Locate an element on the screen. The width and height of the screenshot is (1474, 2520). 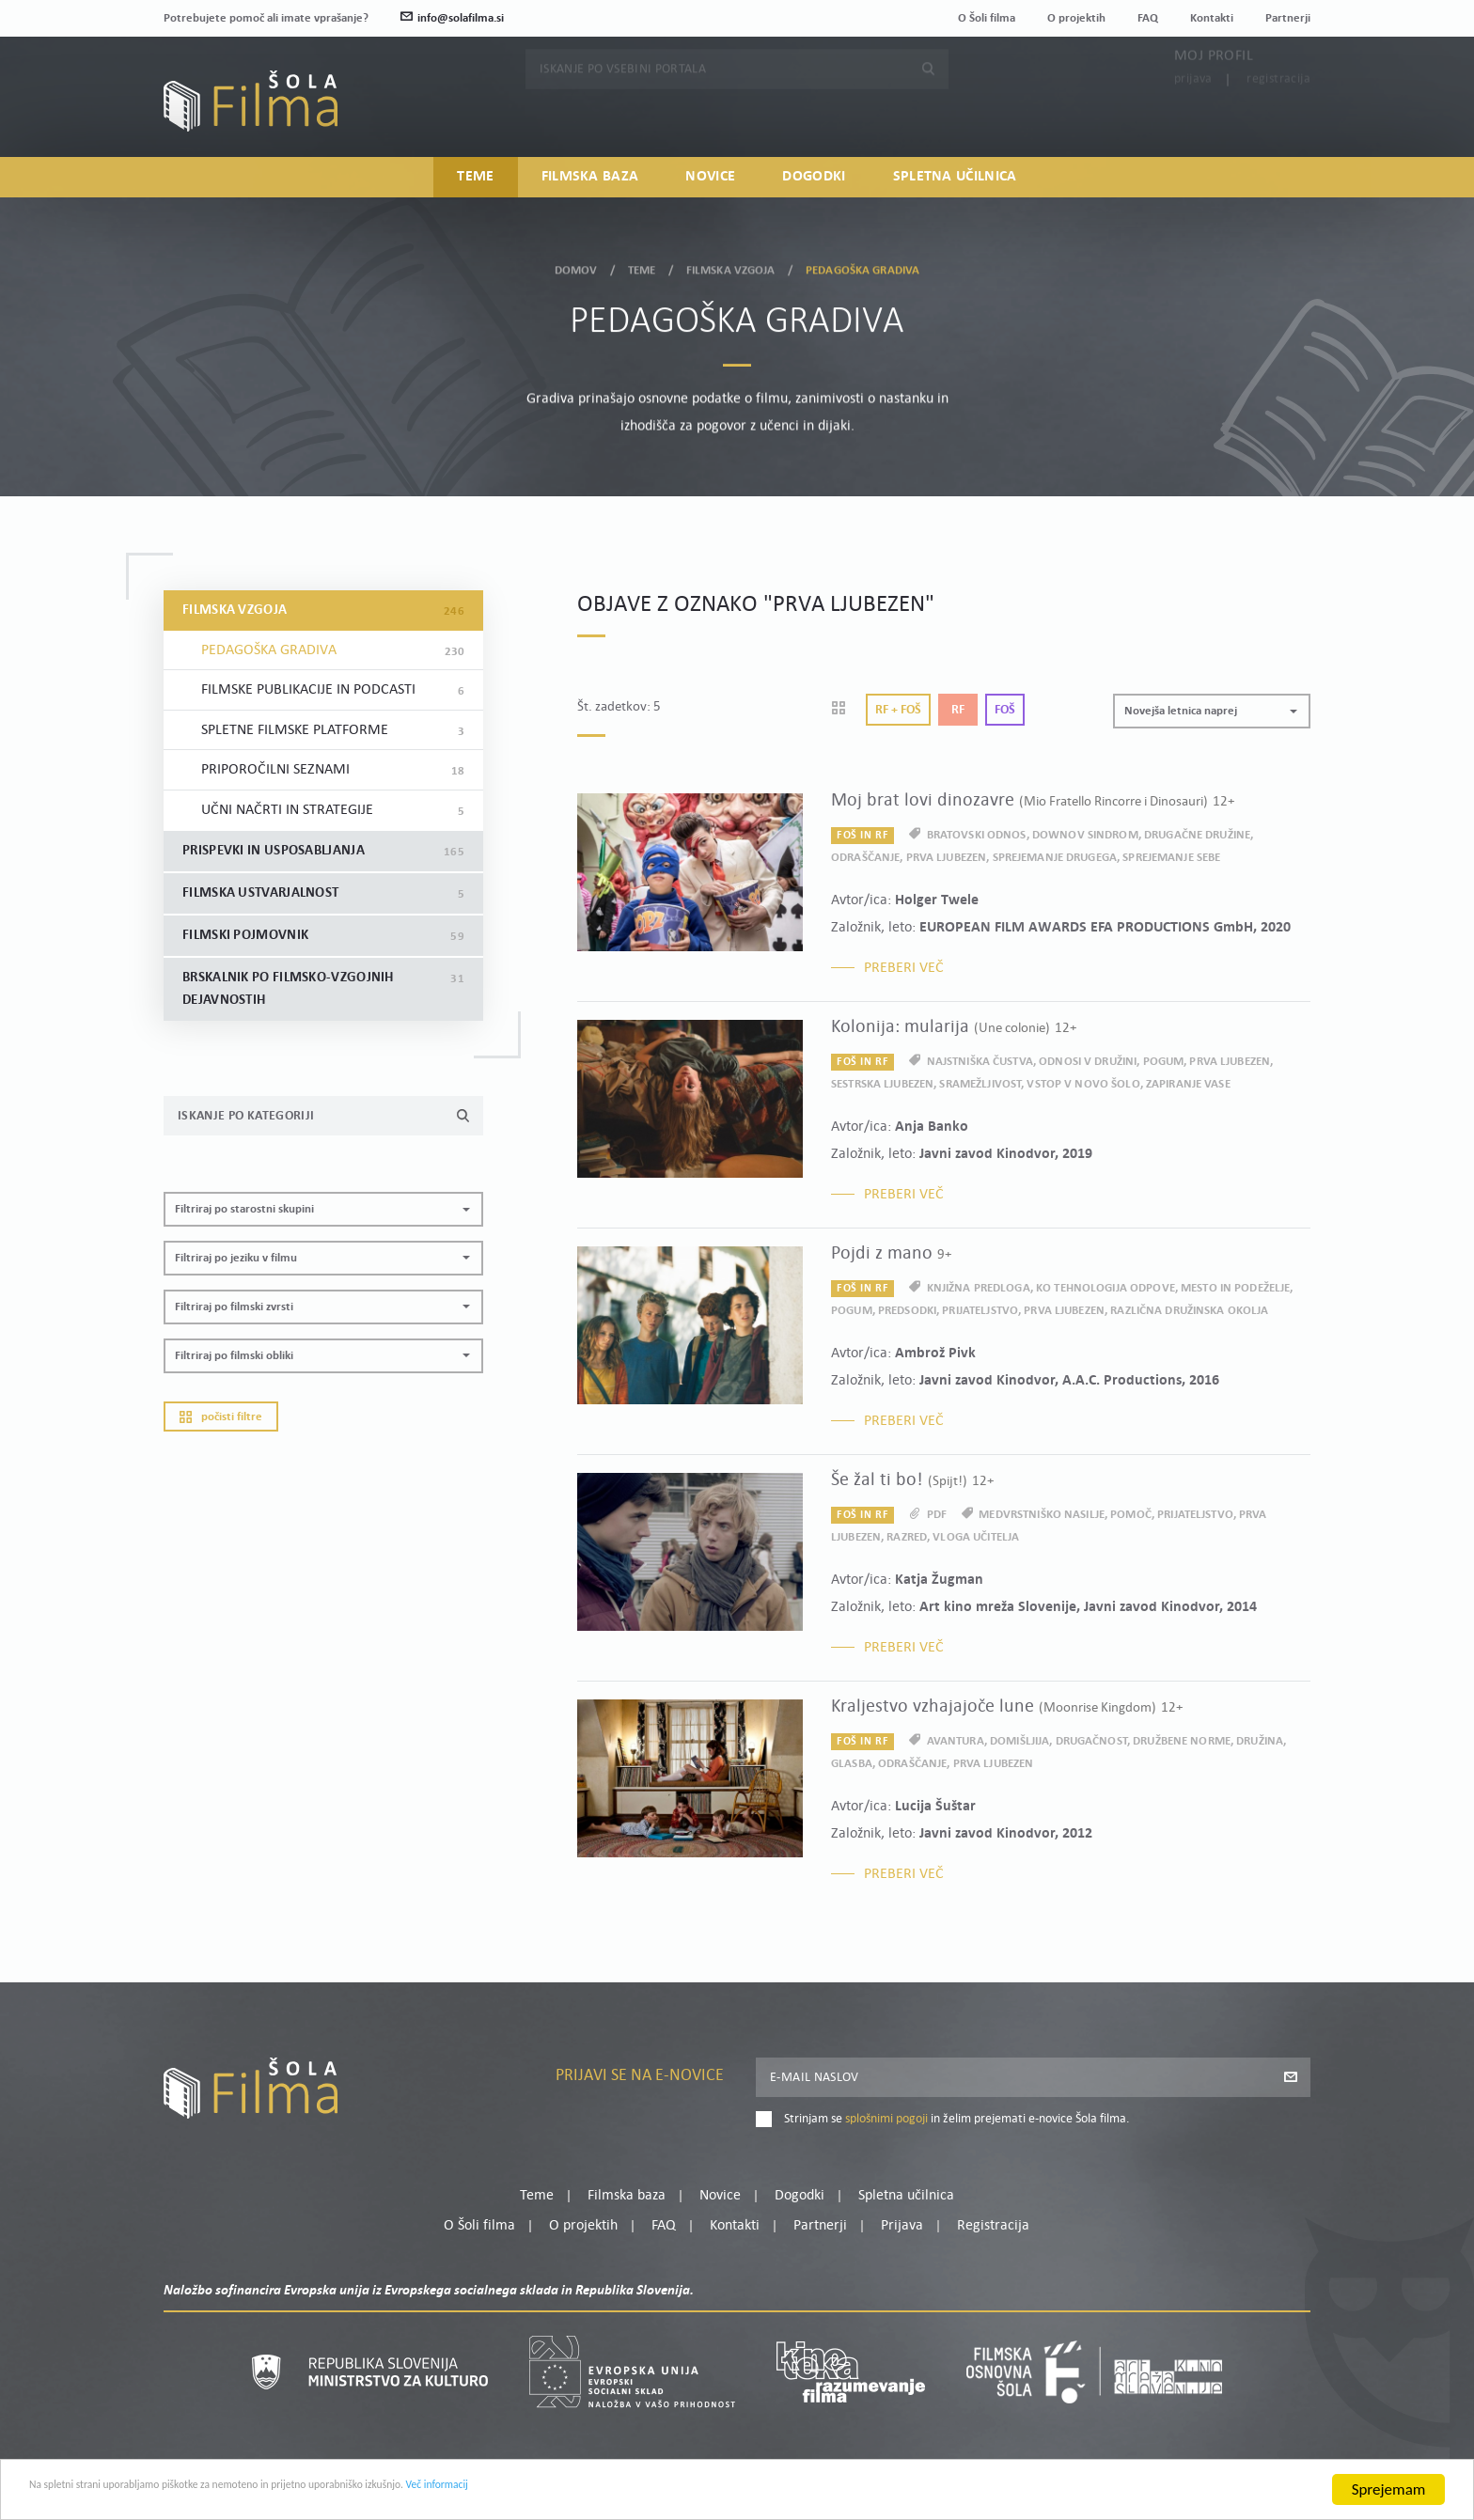
Partnerji is located at coordinates (1287, 18).